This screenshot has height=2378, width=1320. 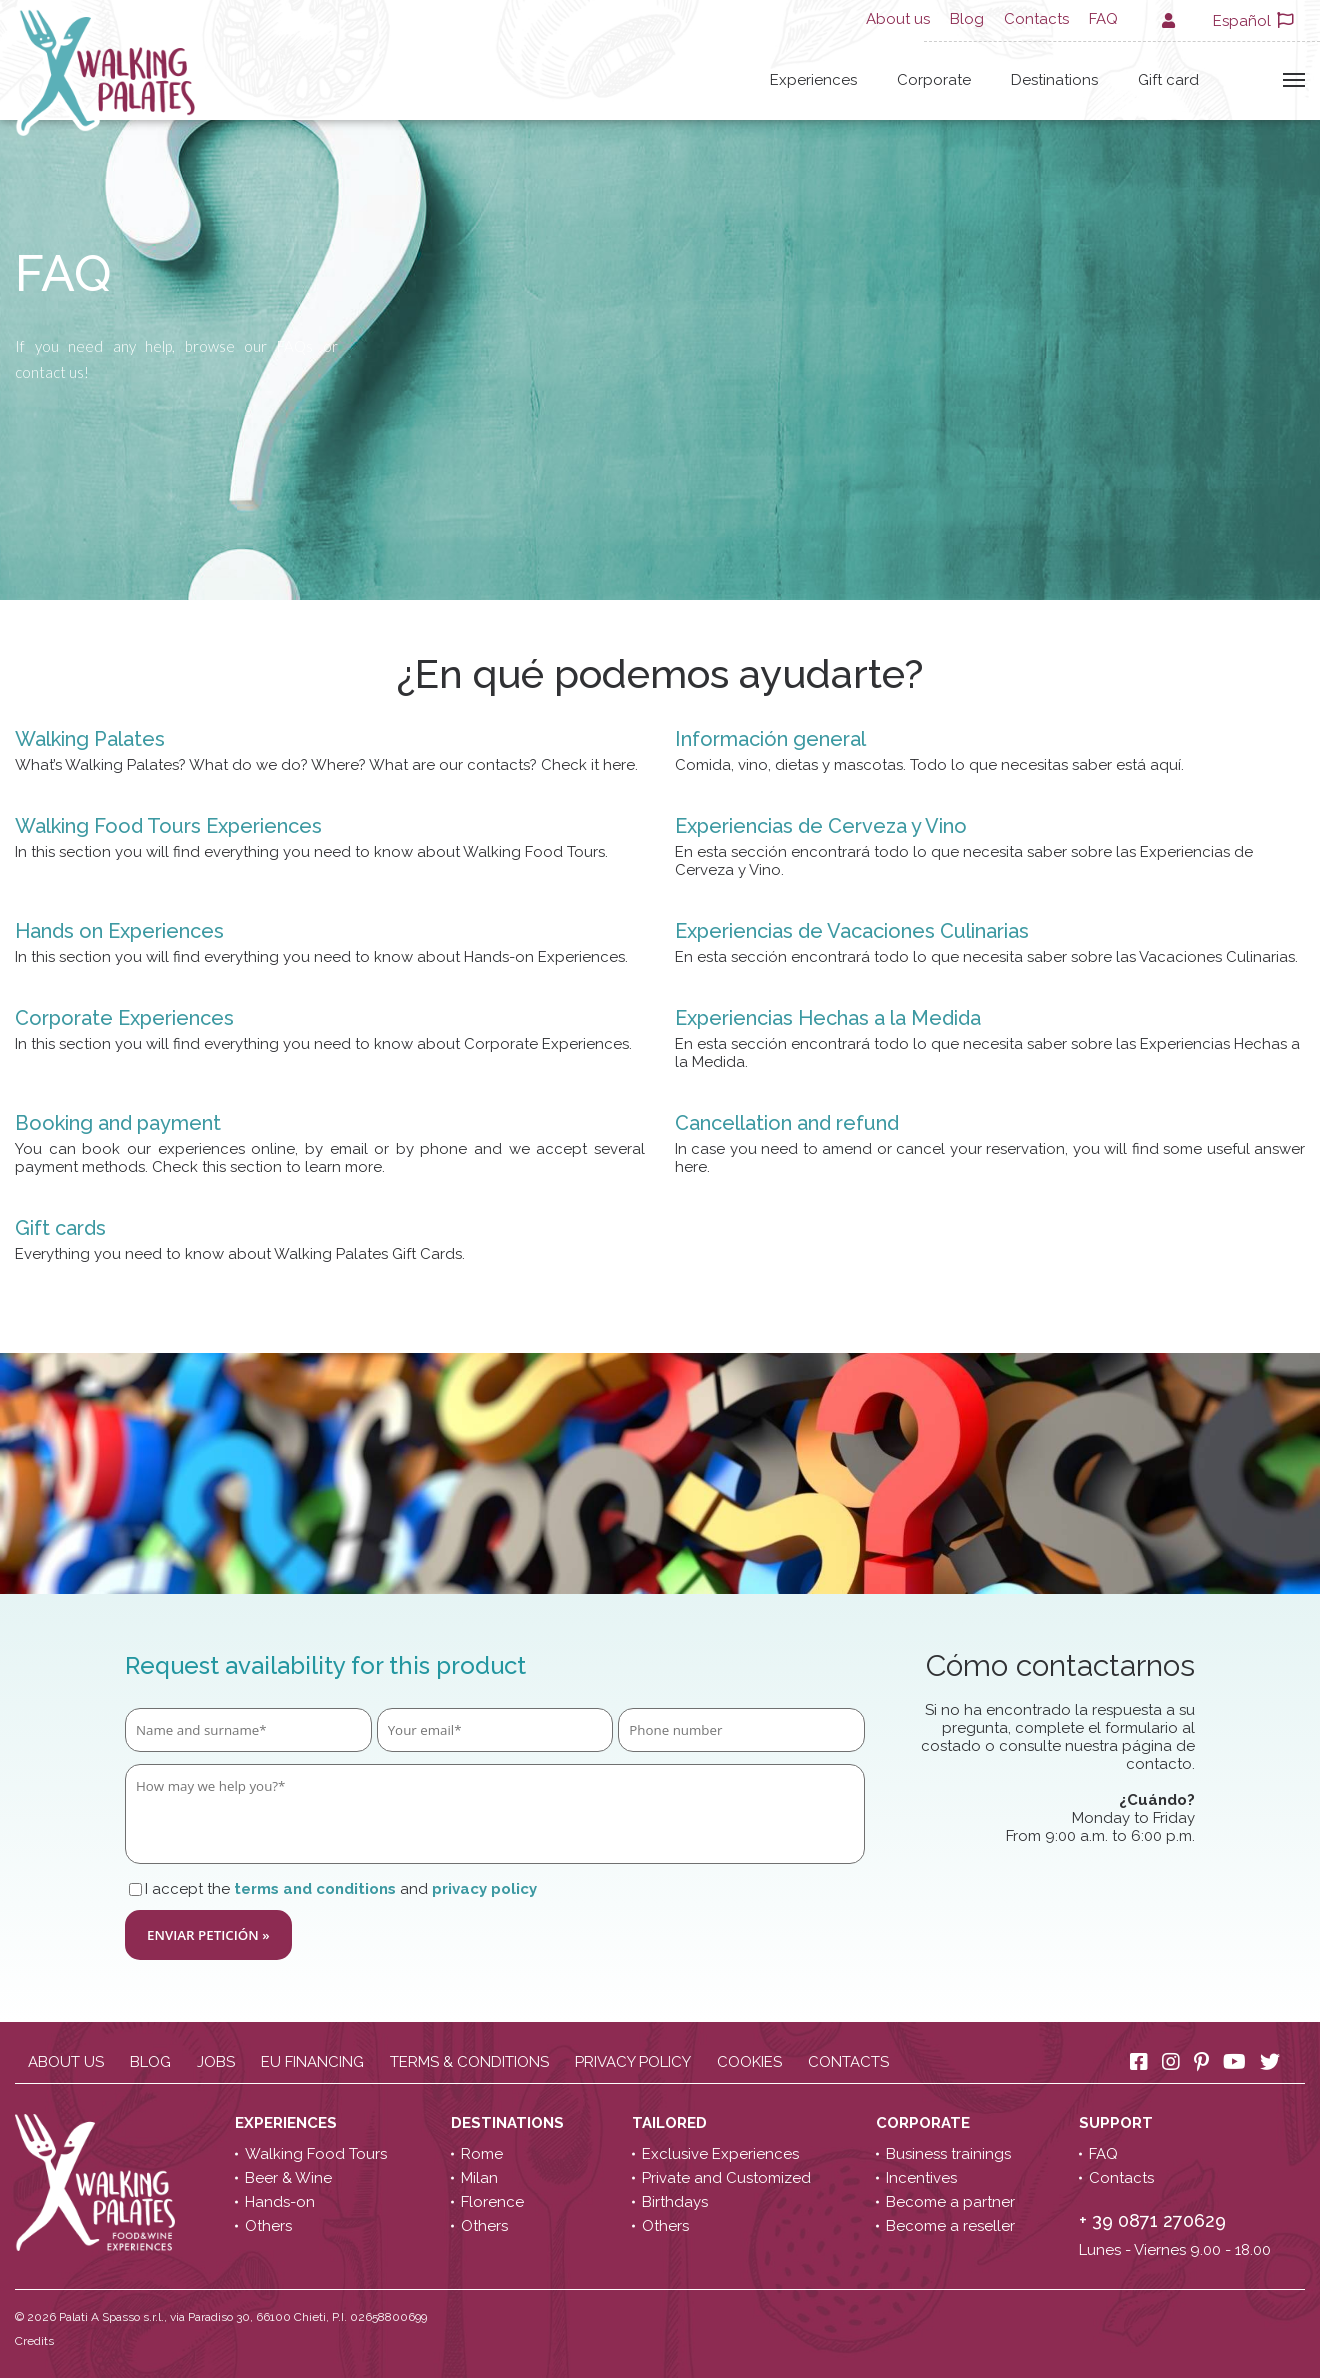 What do you see at coordinates (1118, 2123) in the screenshot?
I see `Support` at bounding box center [1118, 2123].